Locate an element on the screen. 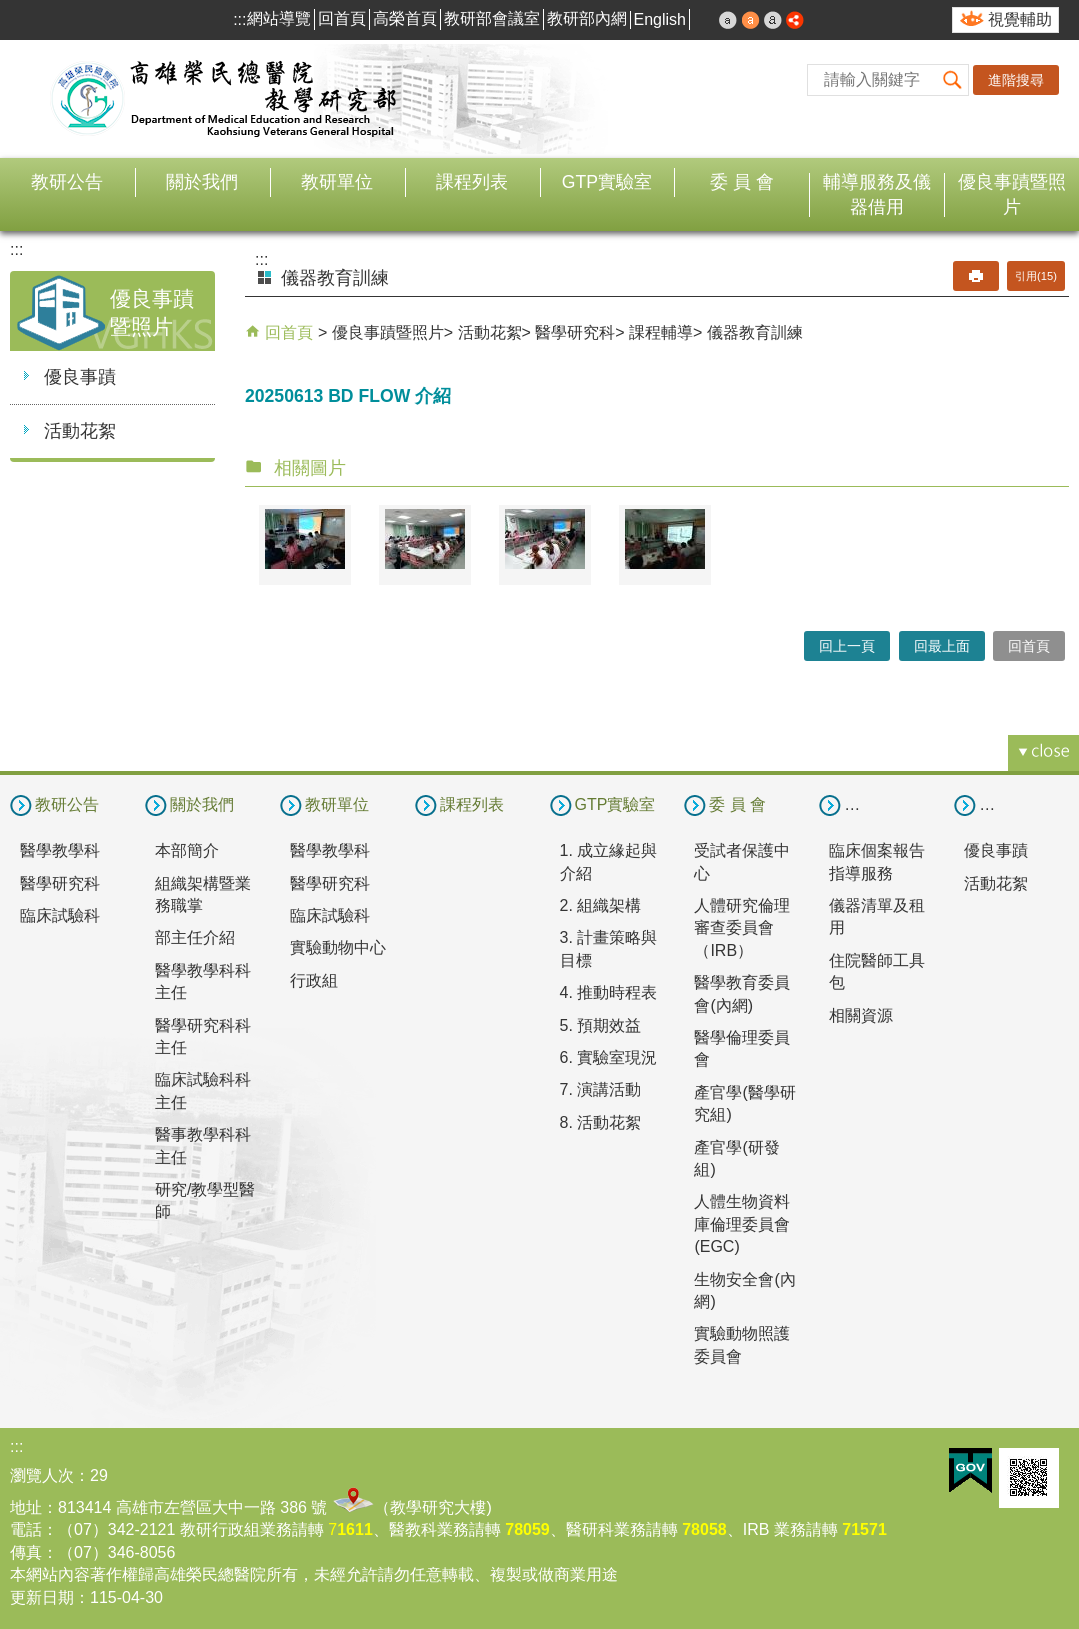 This screenshot has height=1629, width=1079. 課程列表 is located at coordinates (472, 182).